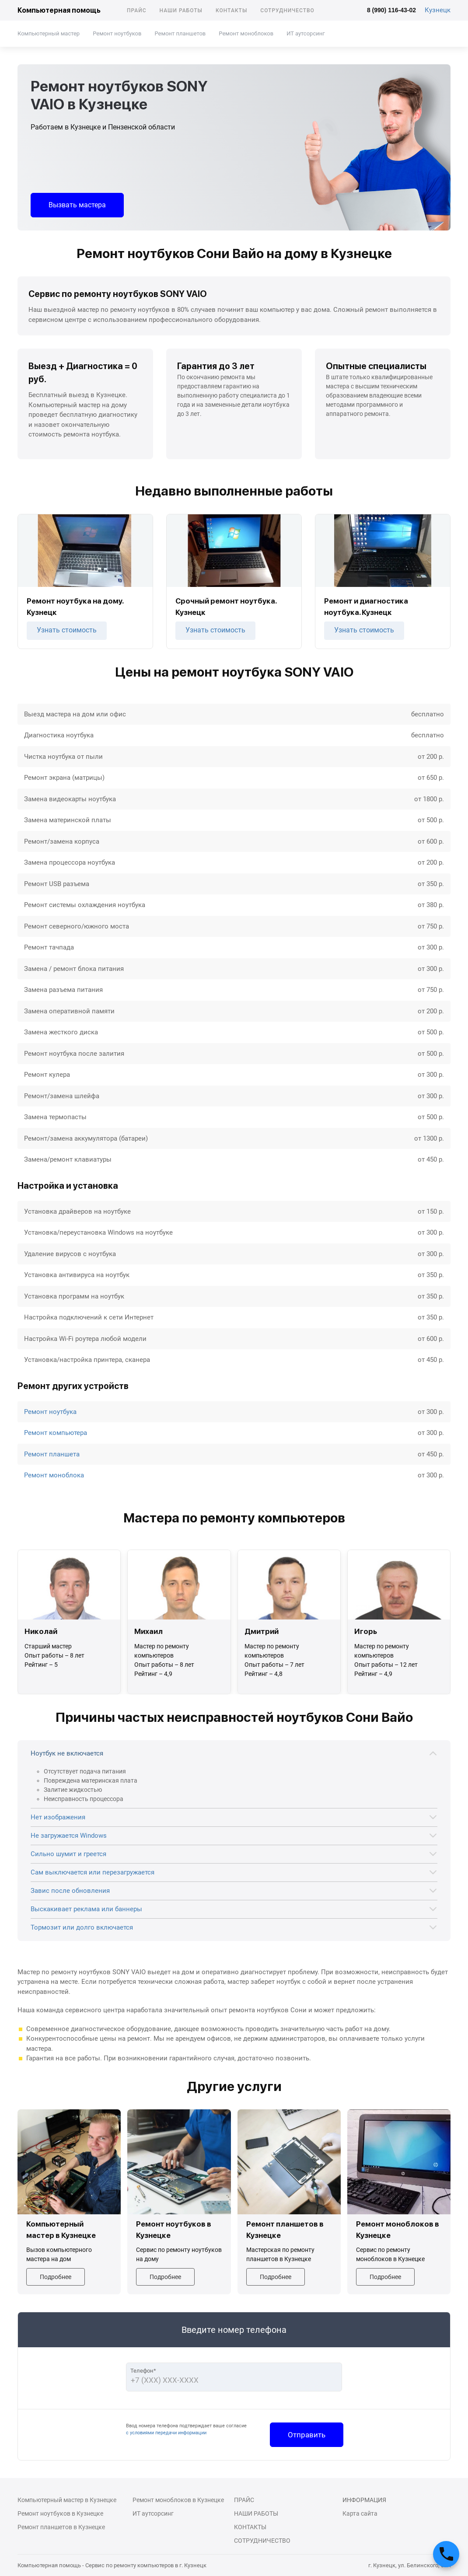  Describe the element at coordinates (69, 1836) in the screenshot. I see `Не загружается Windows` at that location.